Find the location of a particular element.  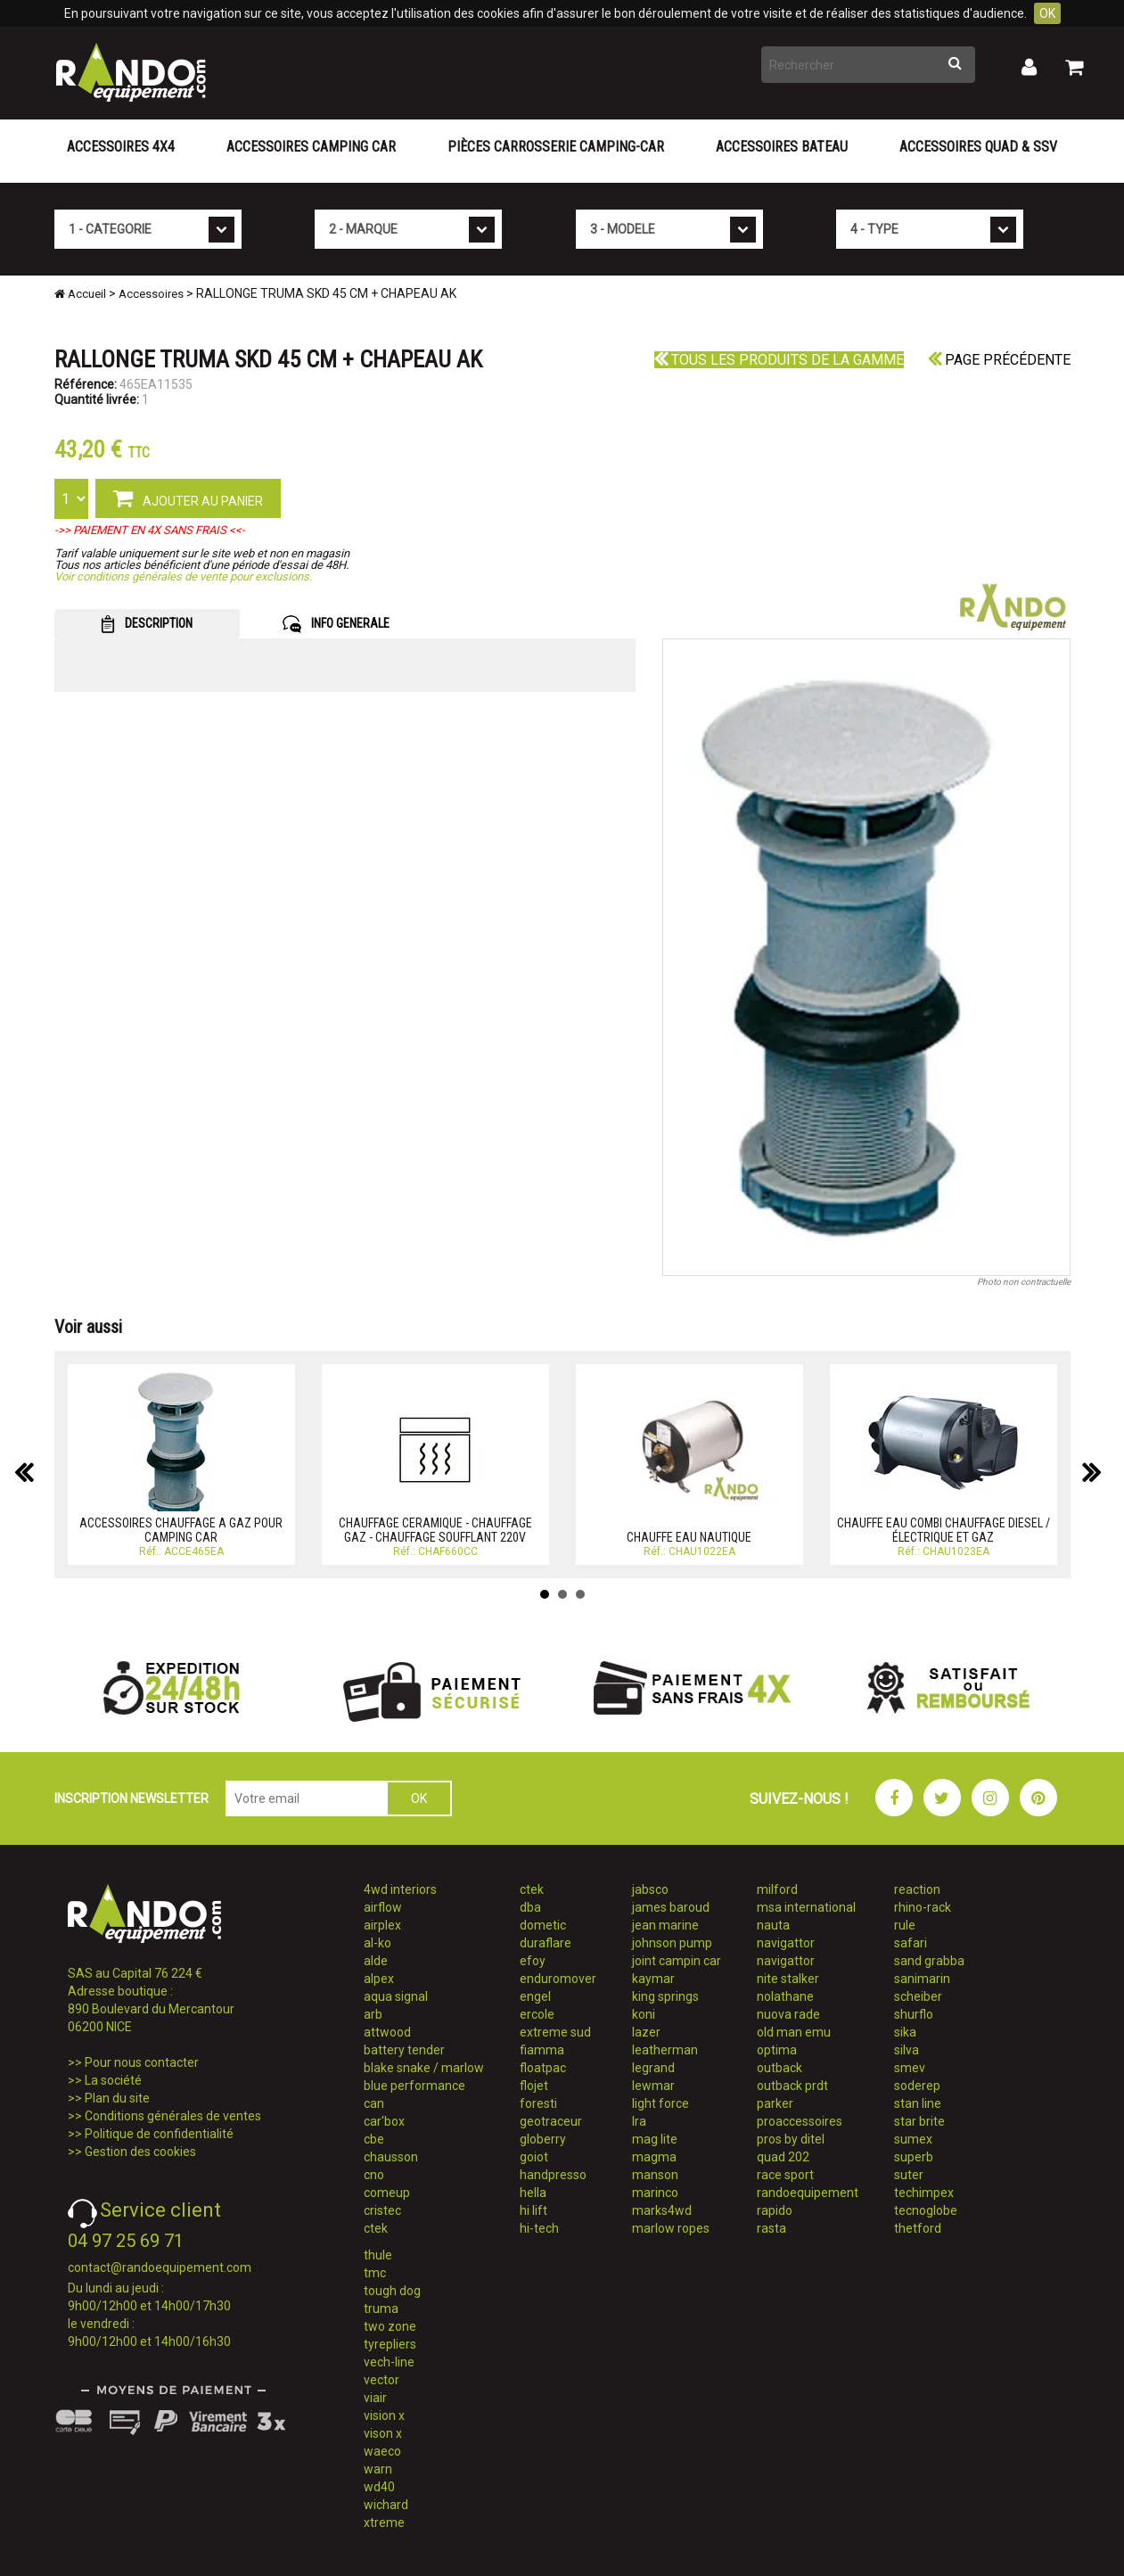

vision x is located at coordinates (384, 2415).